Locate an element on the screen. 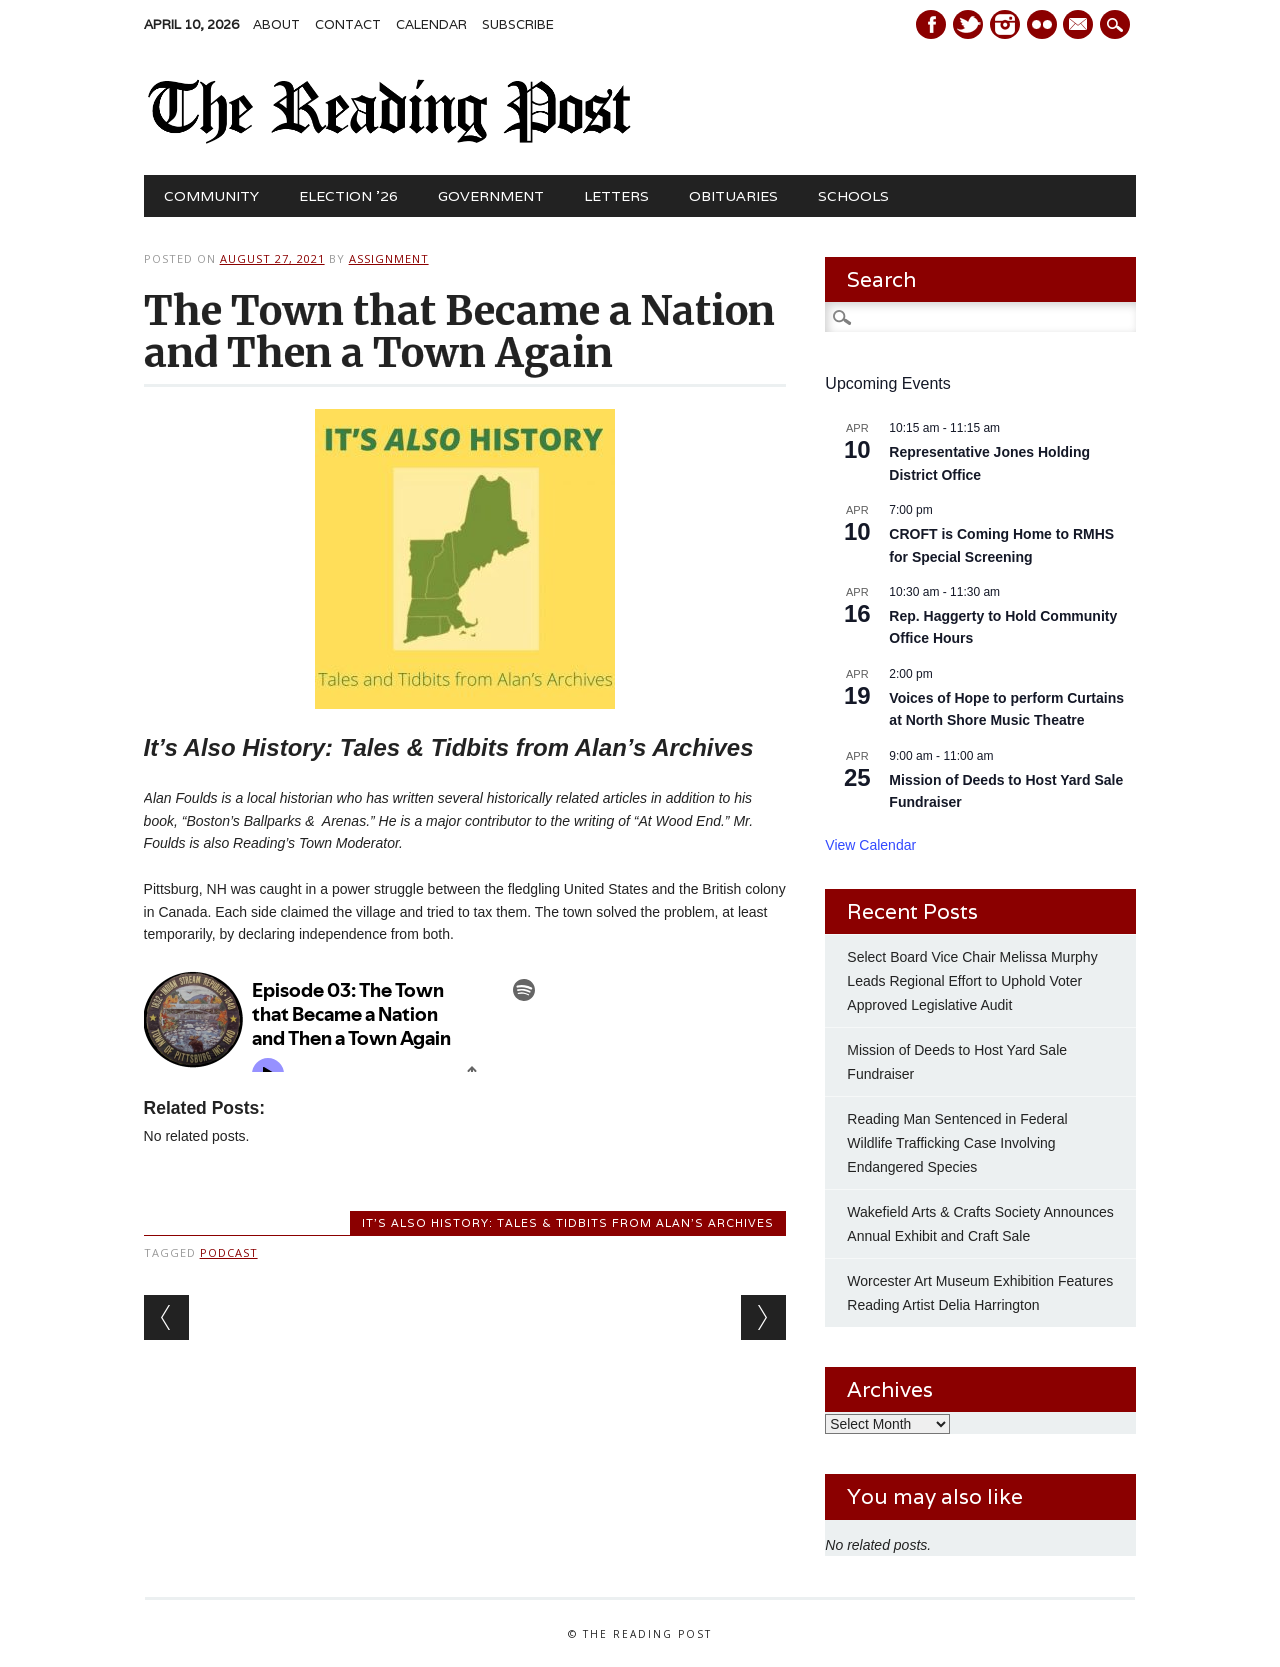  podcast is located at coordinates (229, 1252).